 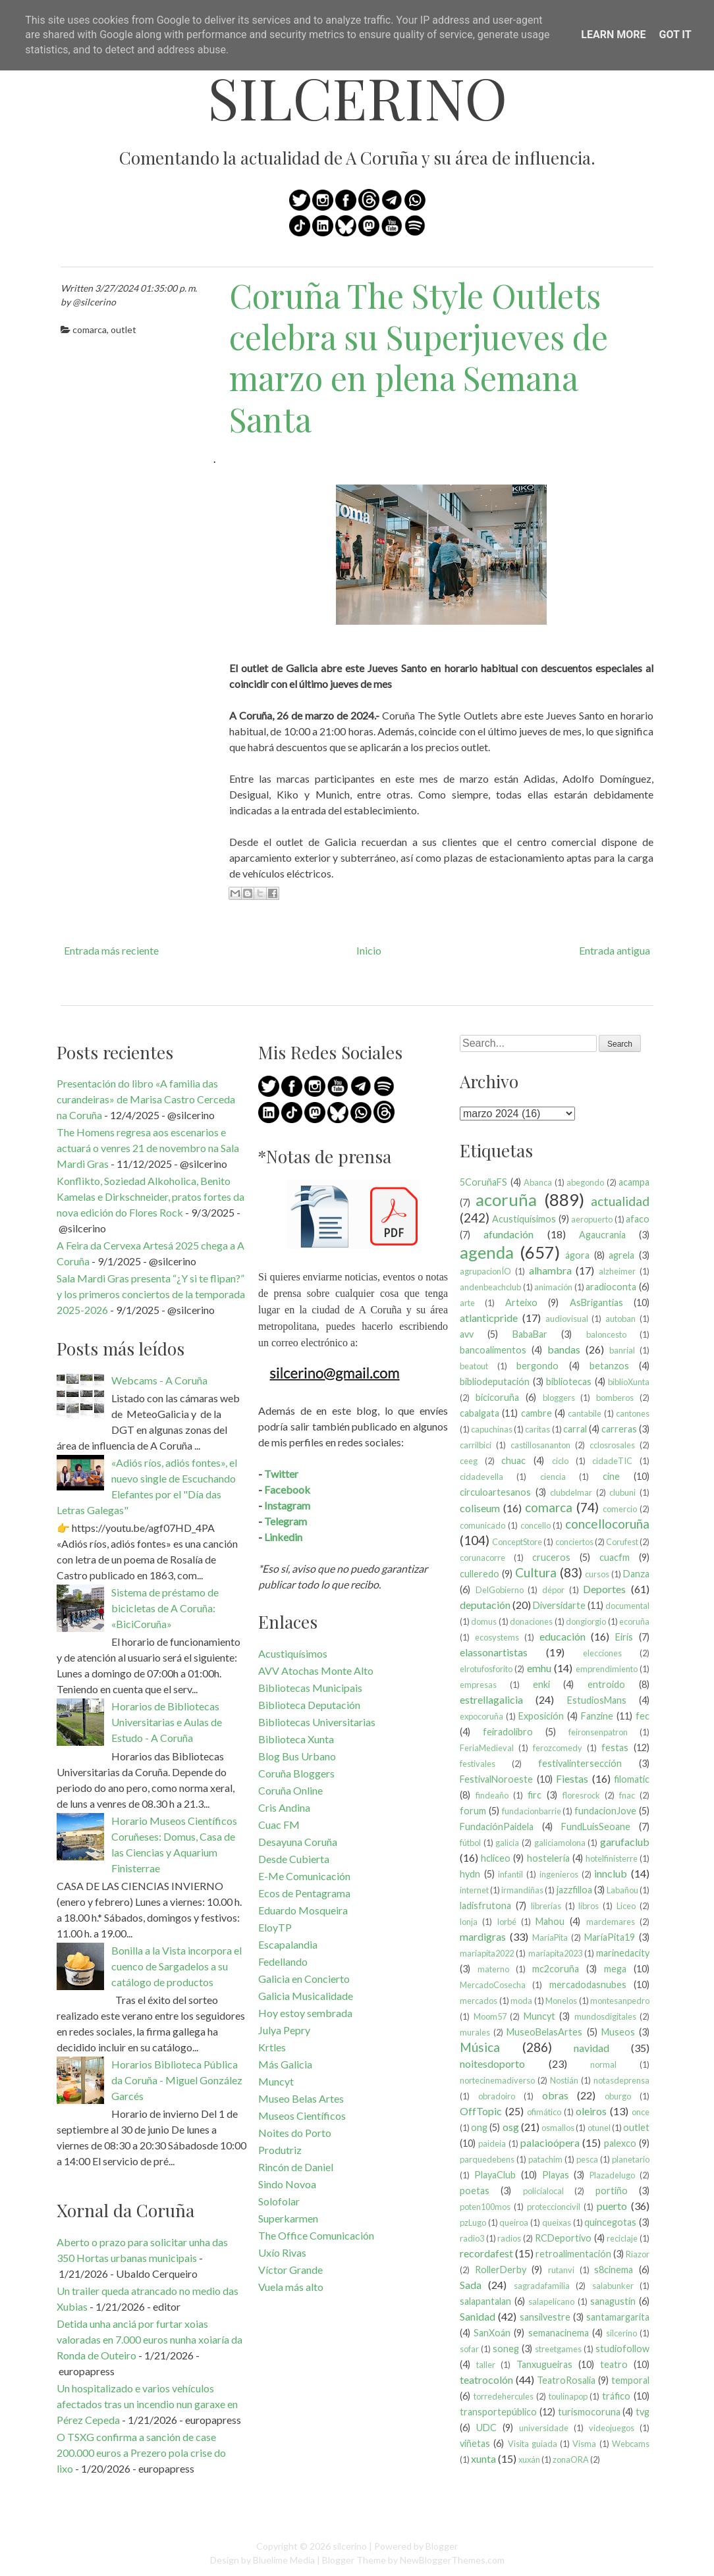 I want to click on temporal, so click(x=630, y=2380).